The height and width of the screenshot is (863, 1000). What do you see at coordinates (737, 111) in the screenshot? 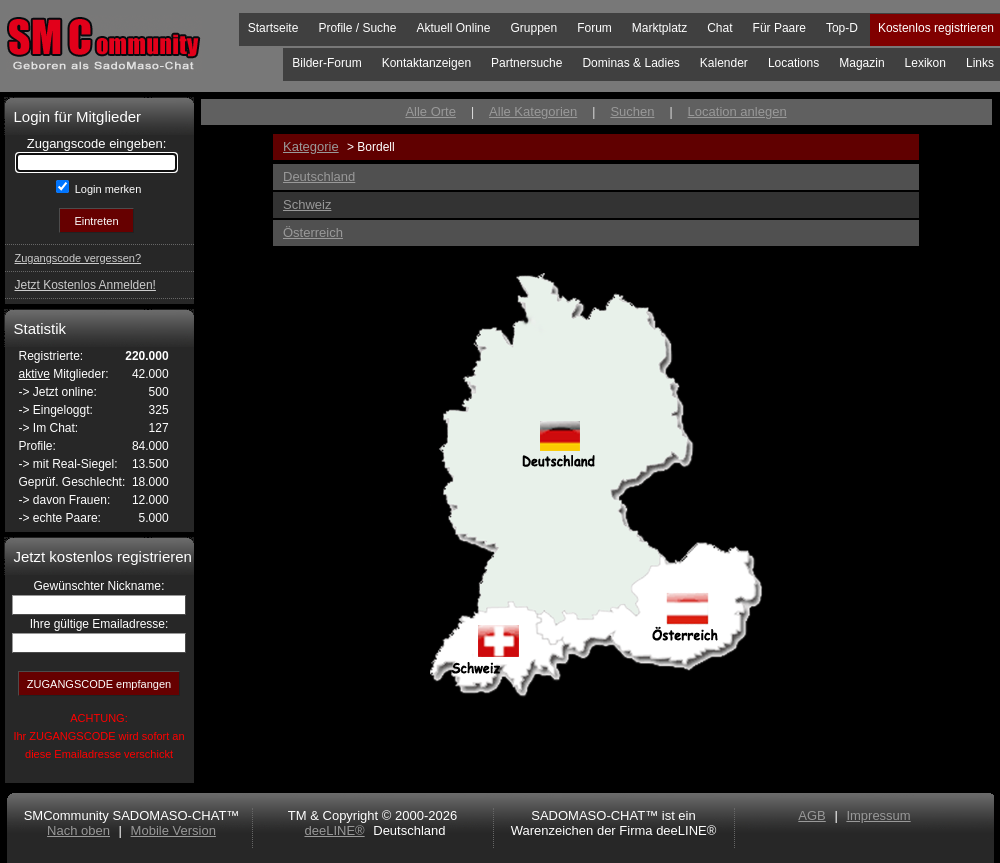
I see `Location anlegen` at bounding box center [737, 111].